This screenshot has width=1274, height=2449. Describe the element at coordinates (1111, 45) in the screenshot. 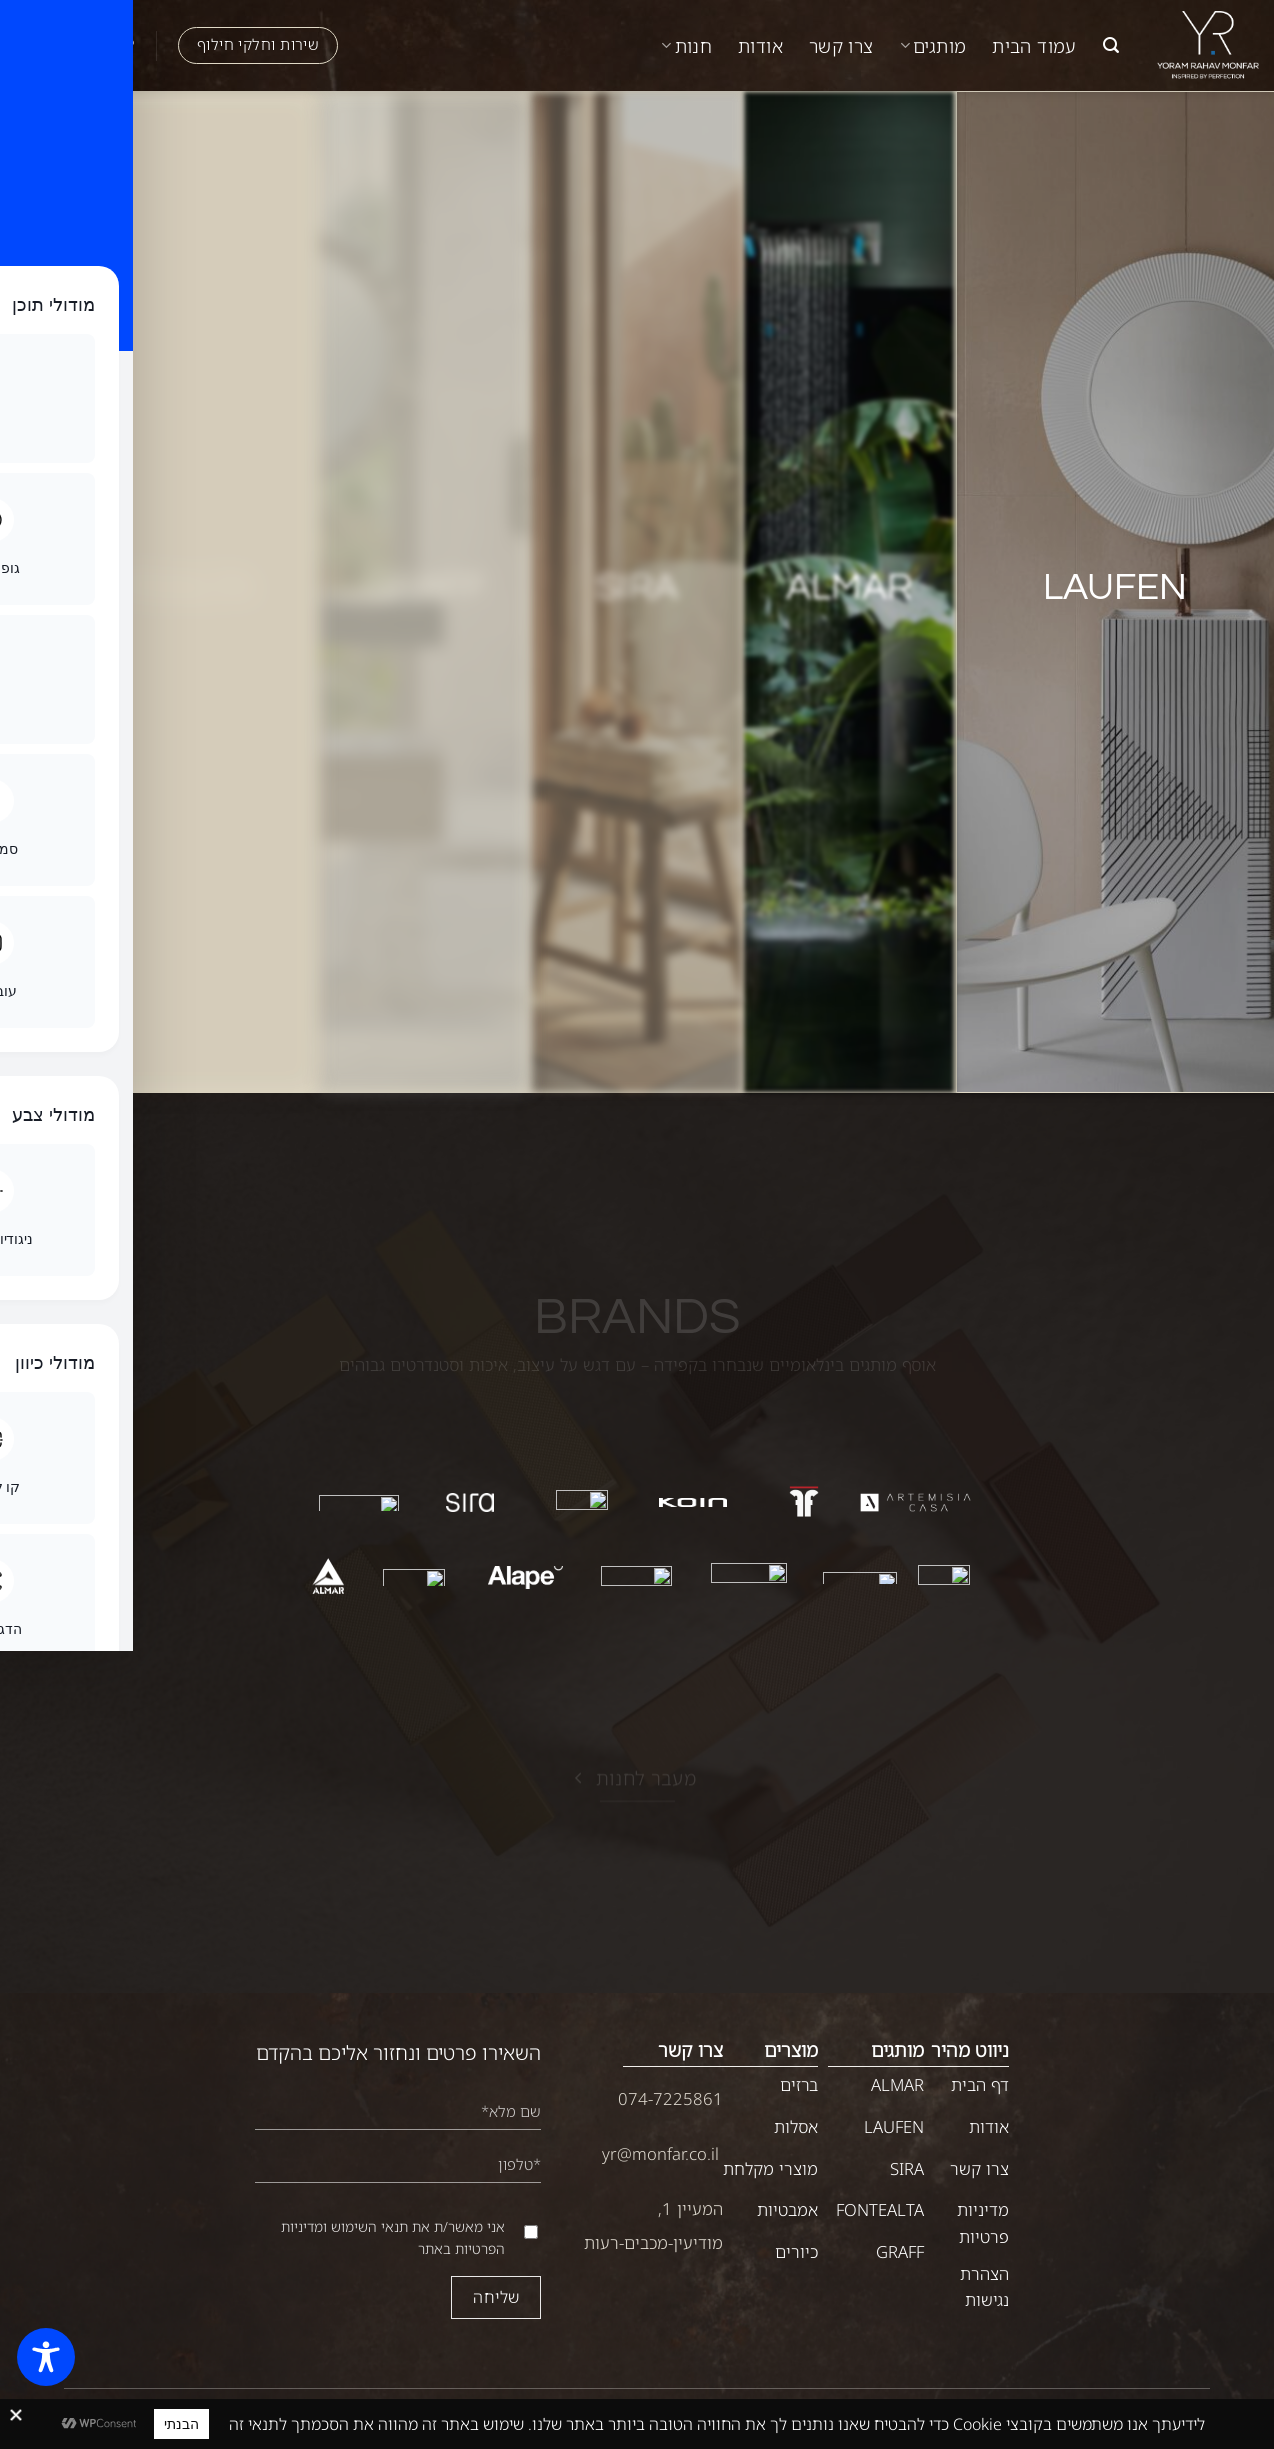

I see `[button]` at that location.